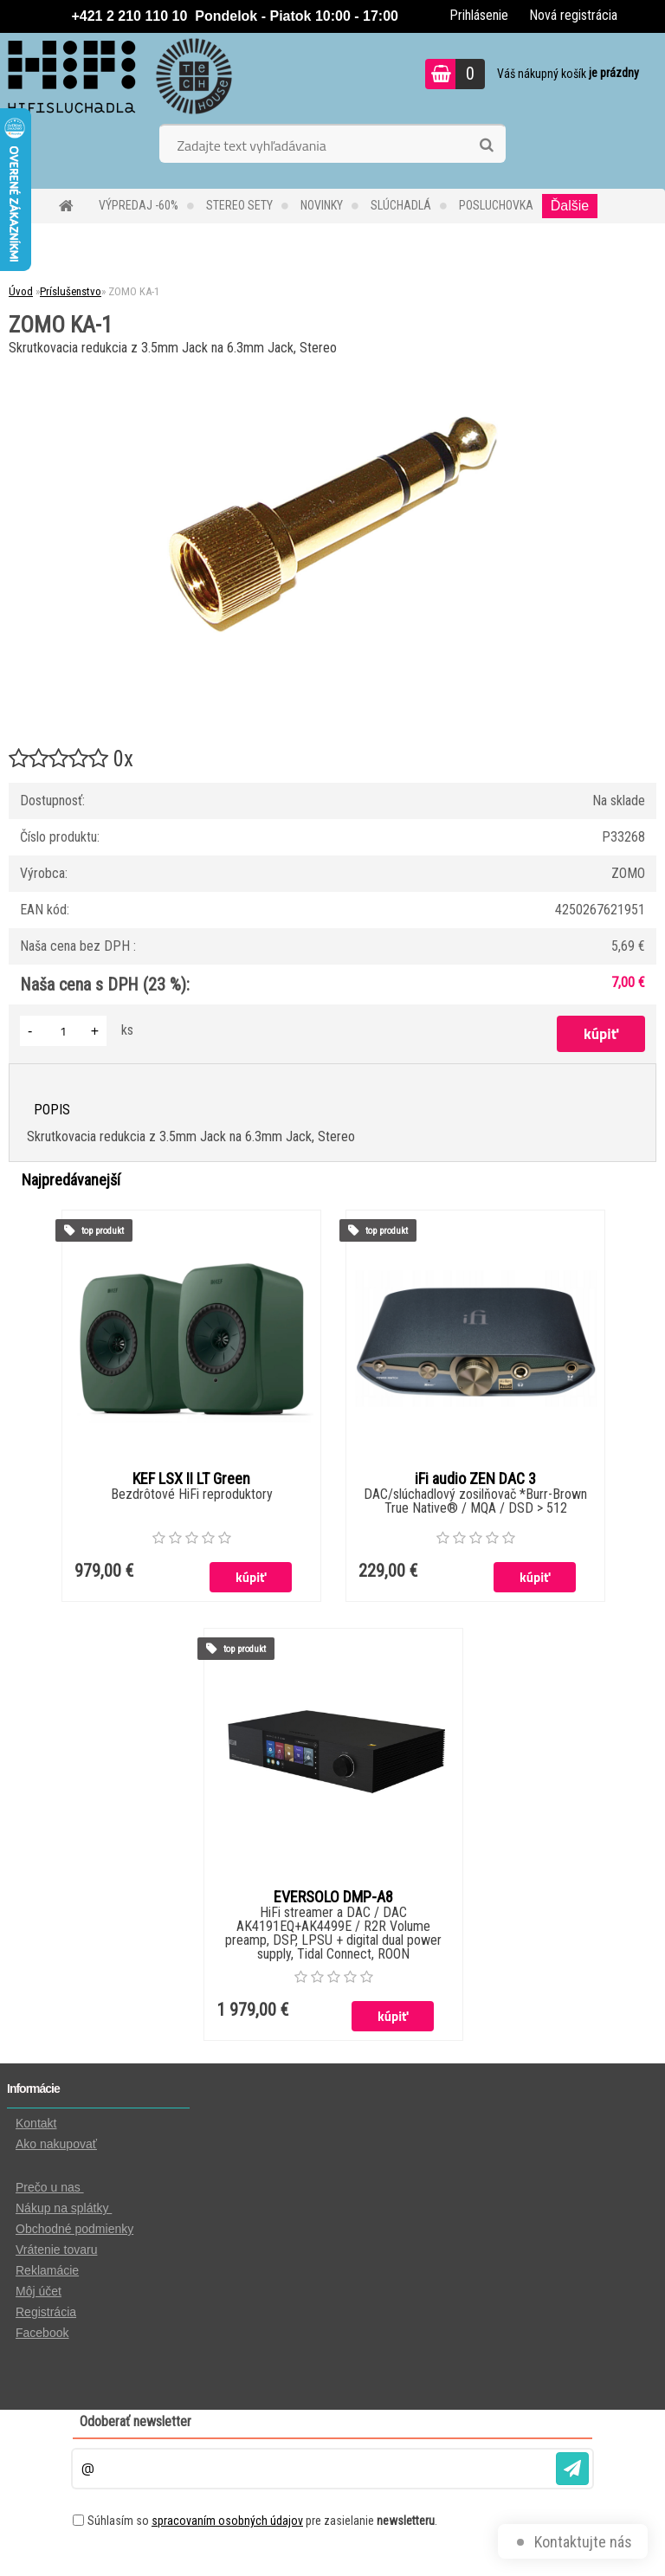 Image resolution: width=665 pixels, height=2576 pixels. I want to click on Vrátenie tovaru, so click(56, 2250).